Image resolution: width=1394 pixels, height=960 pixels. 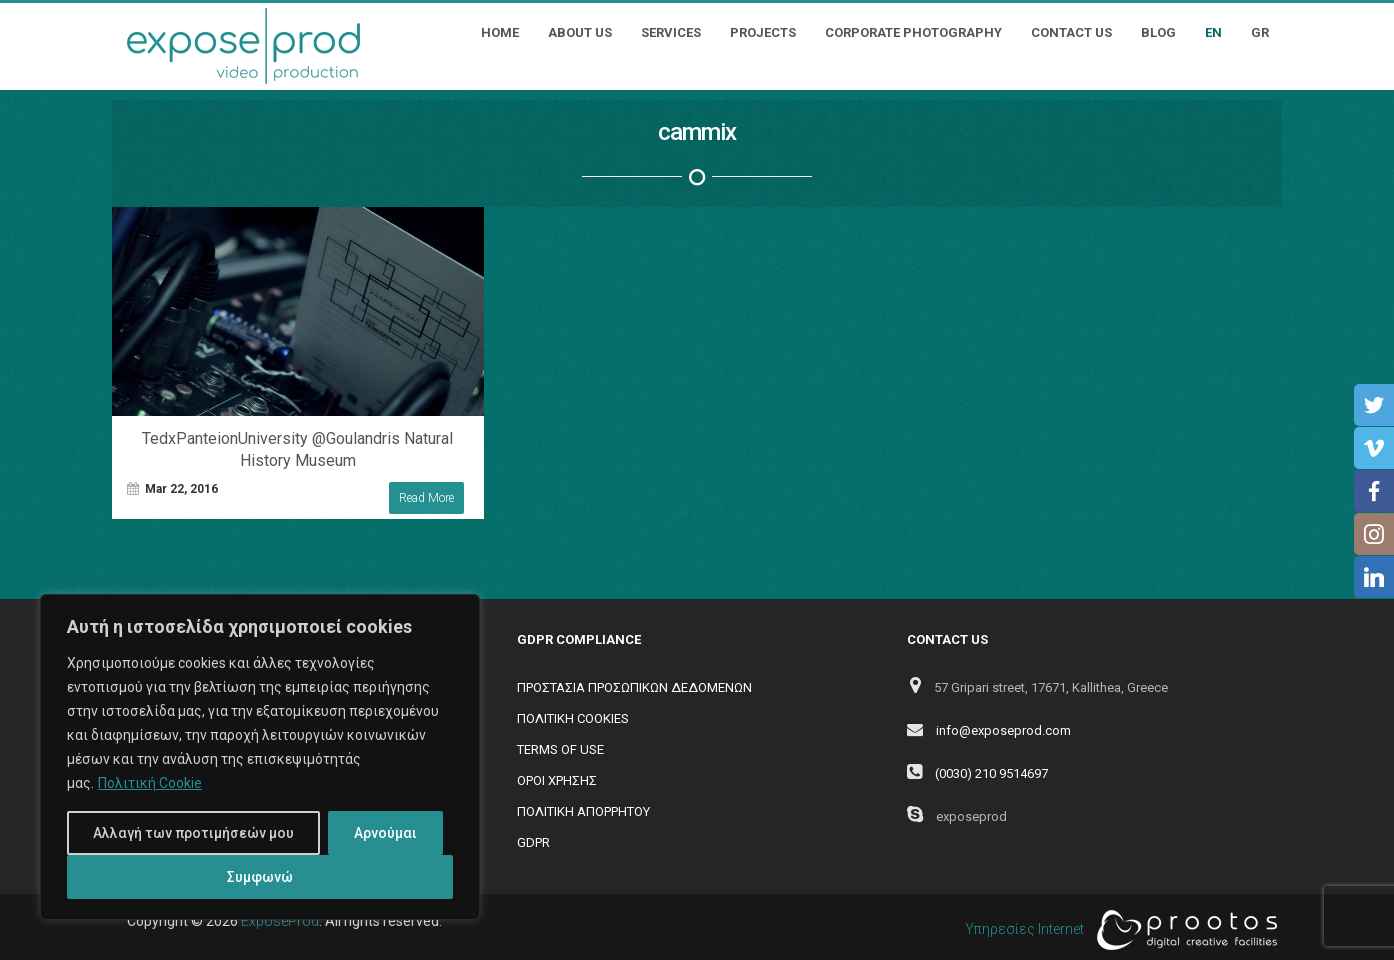 What do you see at coordinates (385, 833) in the screenshot?
I see `Αρνούμαι` at bounding box center [385, 833].